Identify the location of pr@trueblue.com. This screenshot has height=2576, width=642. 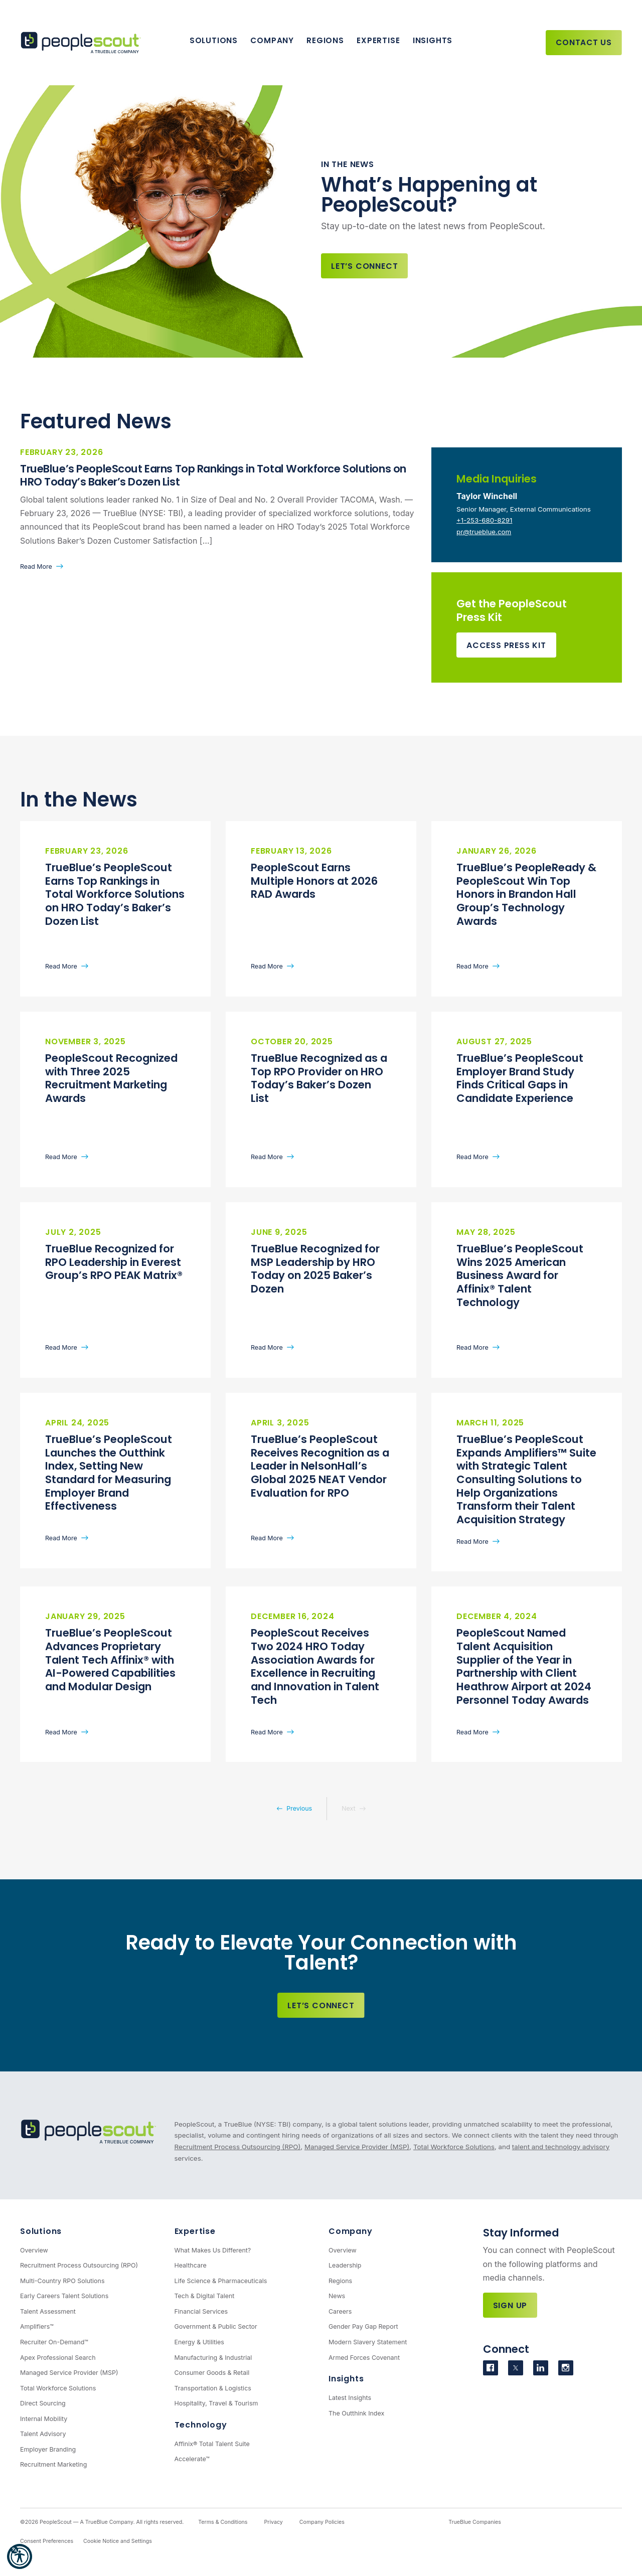
(483, 532).